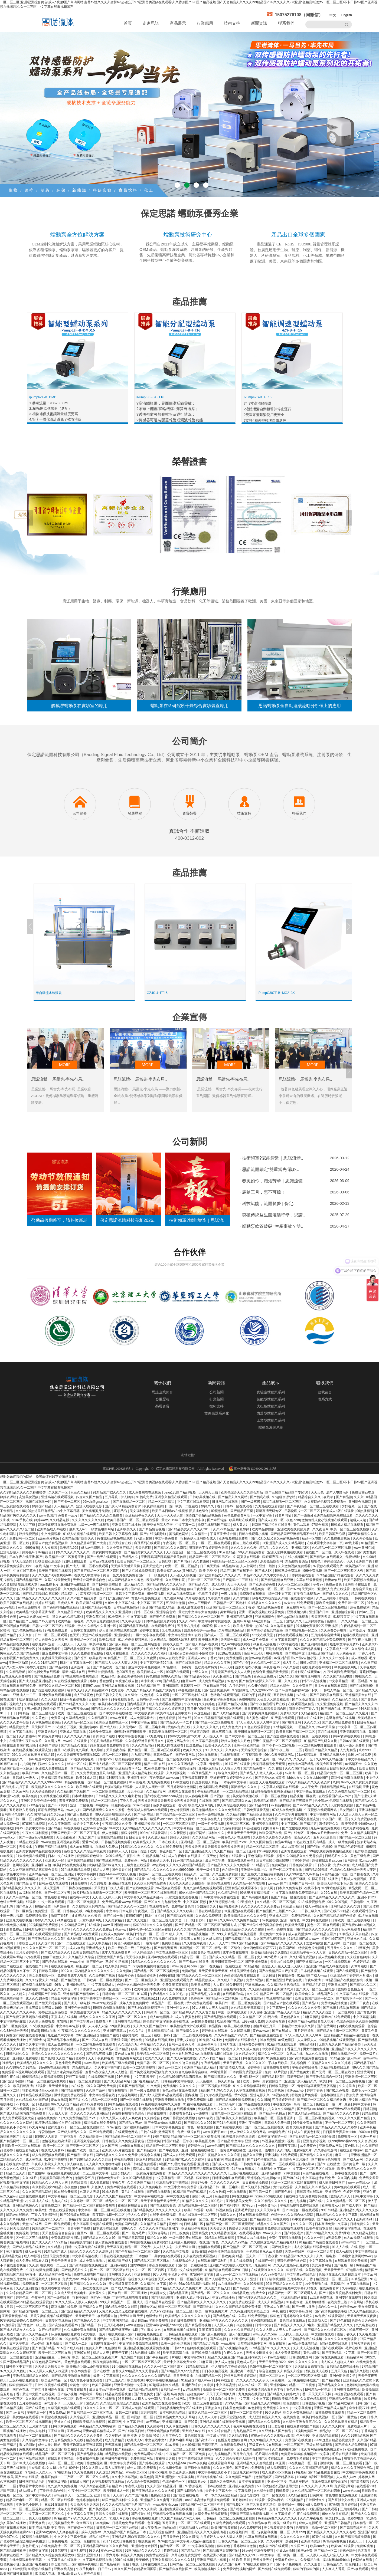 This screenshot has width=379, height=2576. Describe the element at coordinates (180, 2362) in the screenshot. I see `最近中文字幕免费大全` at that location.